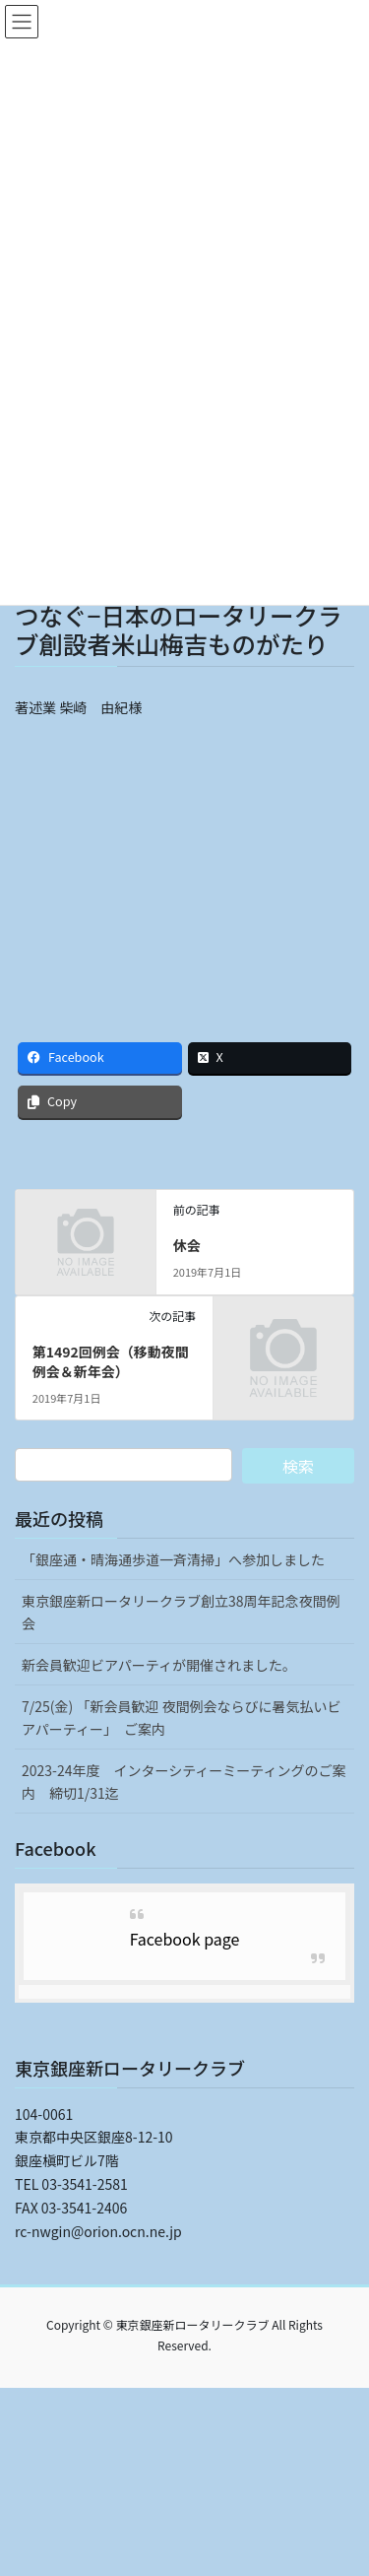 The width and height of the screenshot is (369, 2576). Describe the element at coordinates (181, 1717) in the screenshot. I see `7/25(金) 「新会員歓迎 夜間例会ならびに暑気払いビアパーティー」 ご案内` at that location.